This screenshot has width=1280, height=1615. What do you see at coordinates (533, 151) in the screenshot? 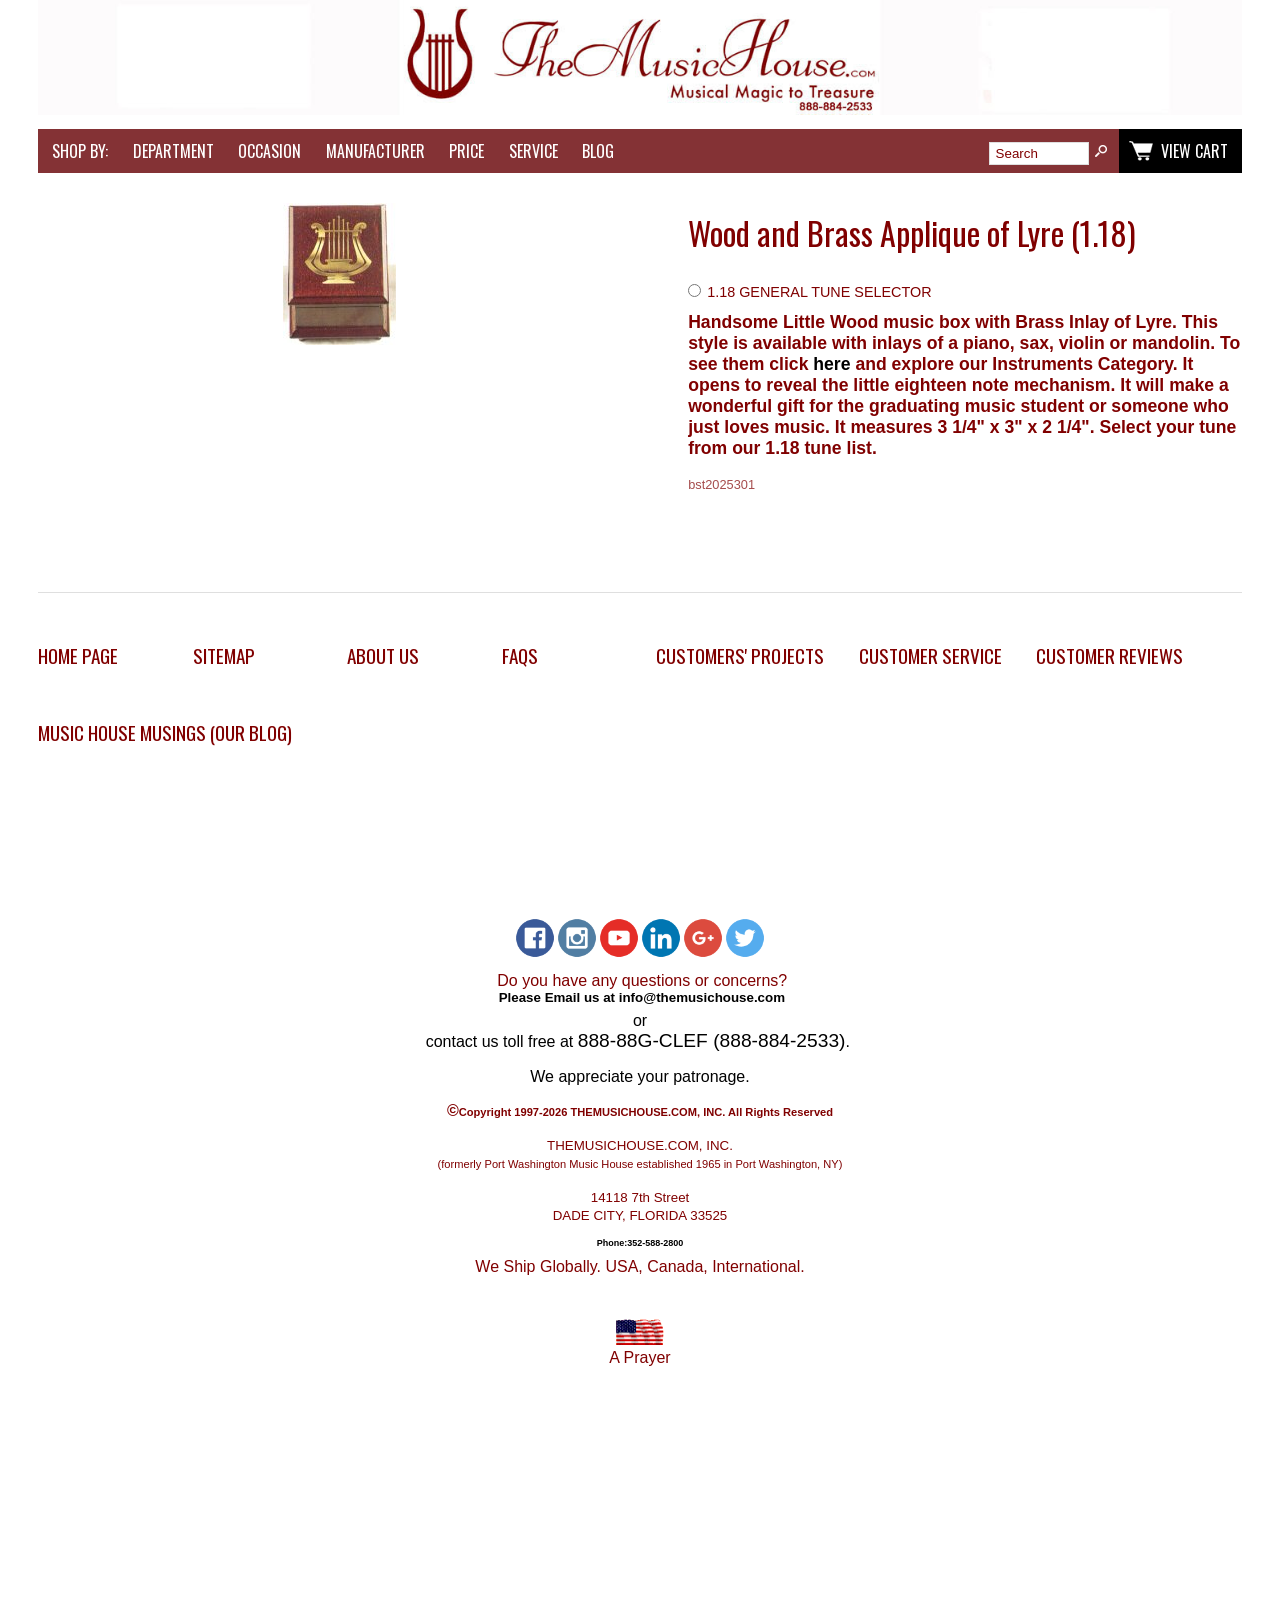
I see `Service` at bounding box center [533, 151].